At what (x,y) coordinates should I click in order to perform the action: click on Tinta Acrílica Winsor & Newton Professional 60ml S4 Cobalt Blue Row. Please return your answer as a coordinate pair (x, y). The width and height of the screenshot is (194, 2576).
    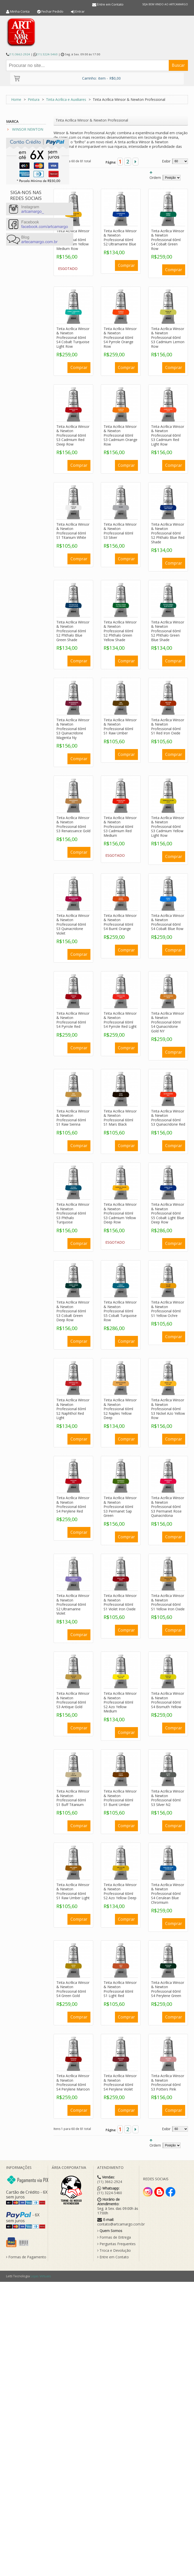
    Looking at the image, I should click on (167, 922).